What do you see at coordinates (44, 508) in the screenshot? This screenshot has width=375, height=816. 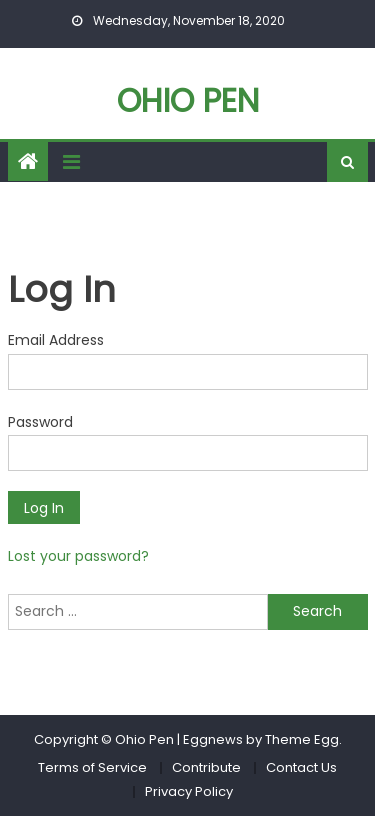 I see `Log In` at bounding box center [44, 508].